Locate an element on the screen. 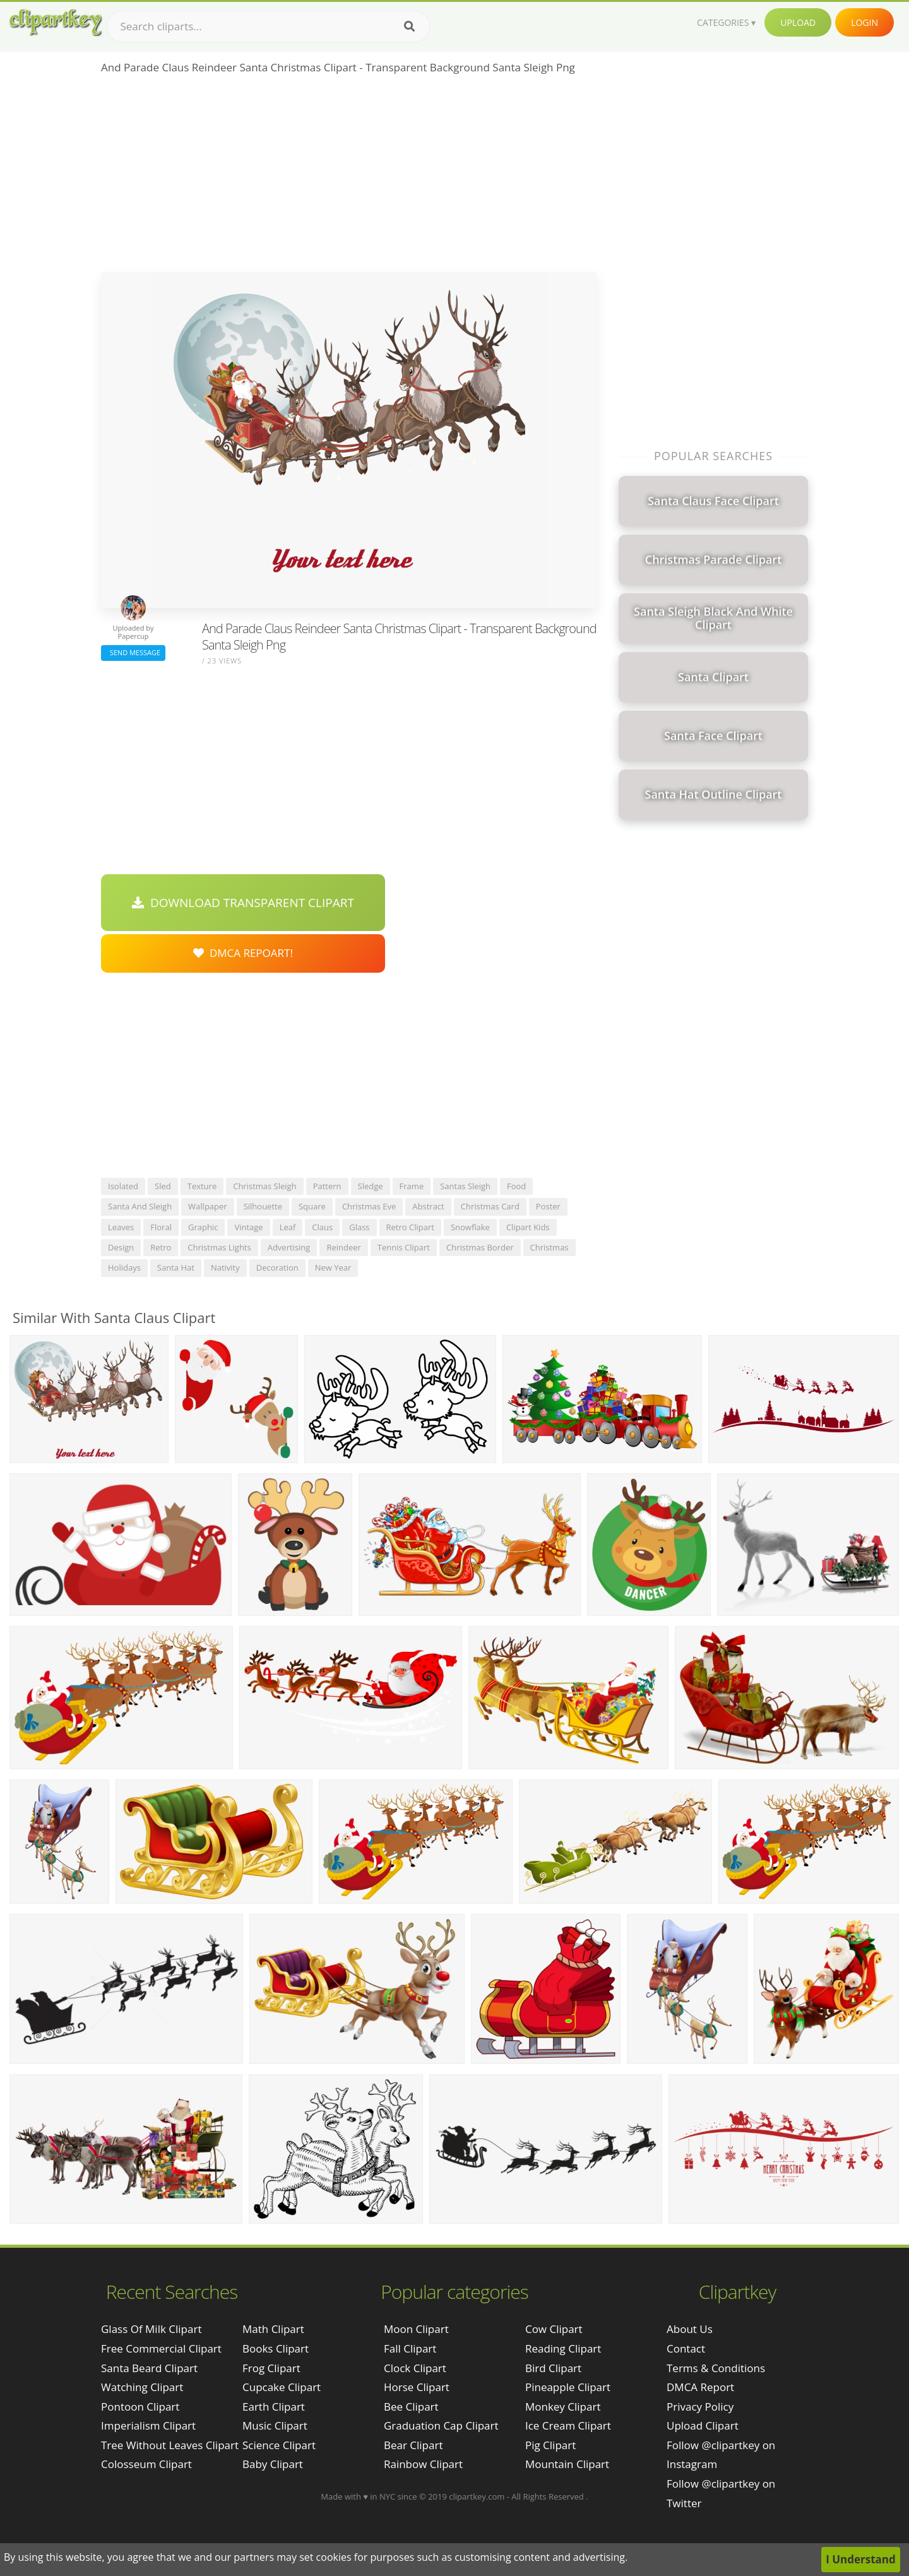 This screenshot has width=909, height=2576. DMCA Repoart! is located at coordinates (243, 953).